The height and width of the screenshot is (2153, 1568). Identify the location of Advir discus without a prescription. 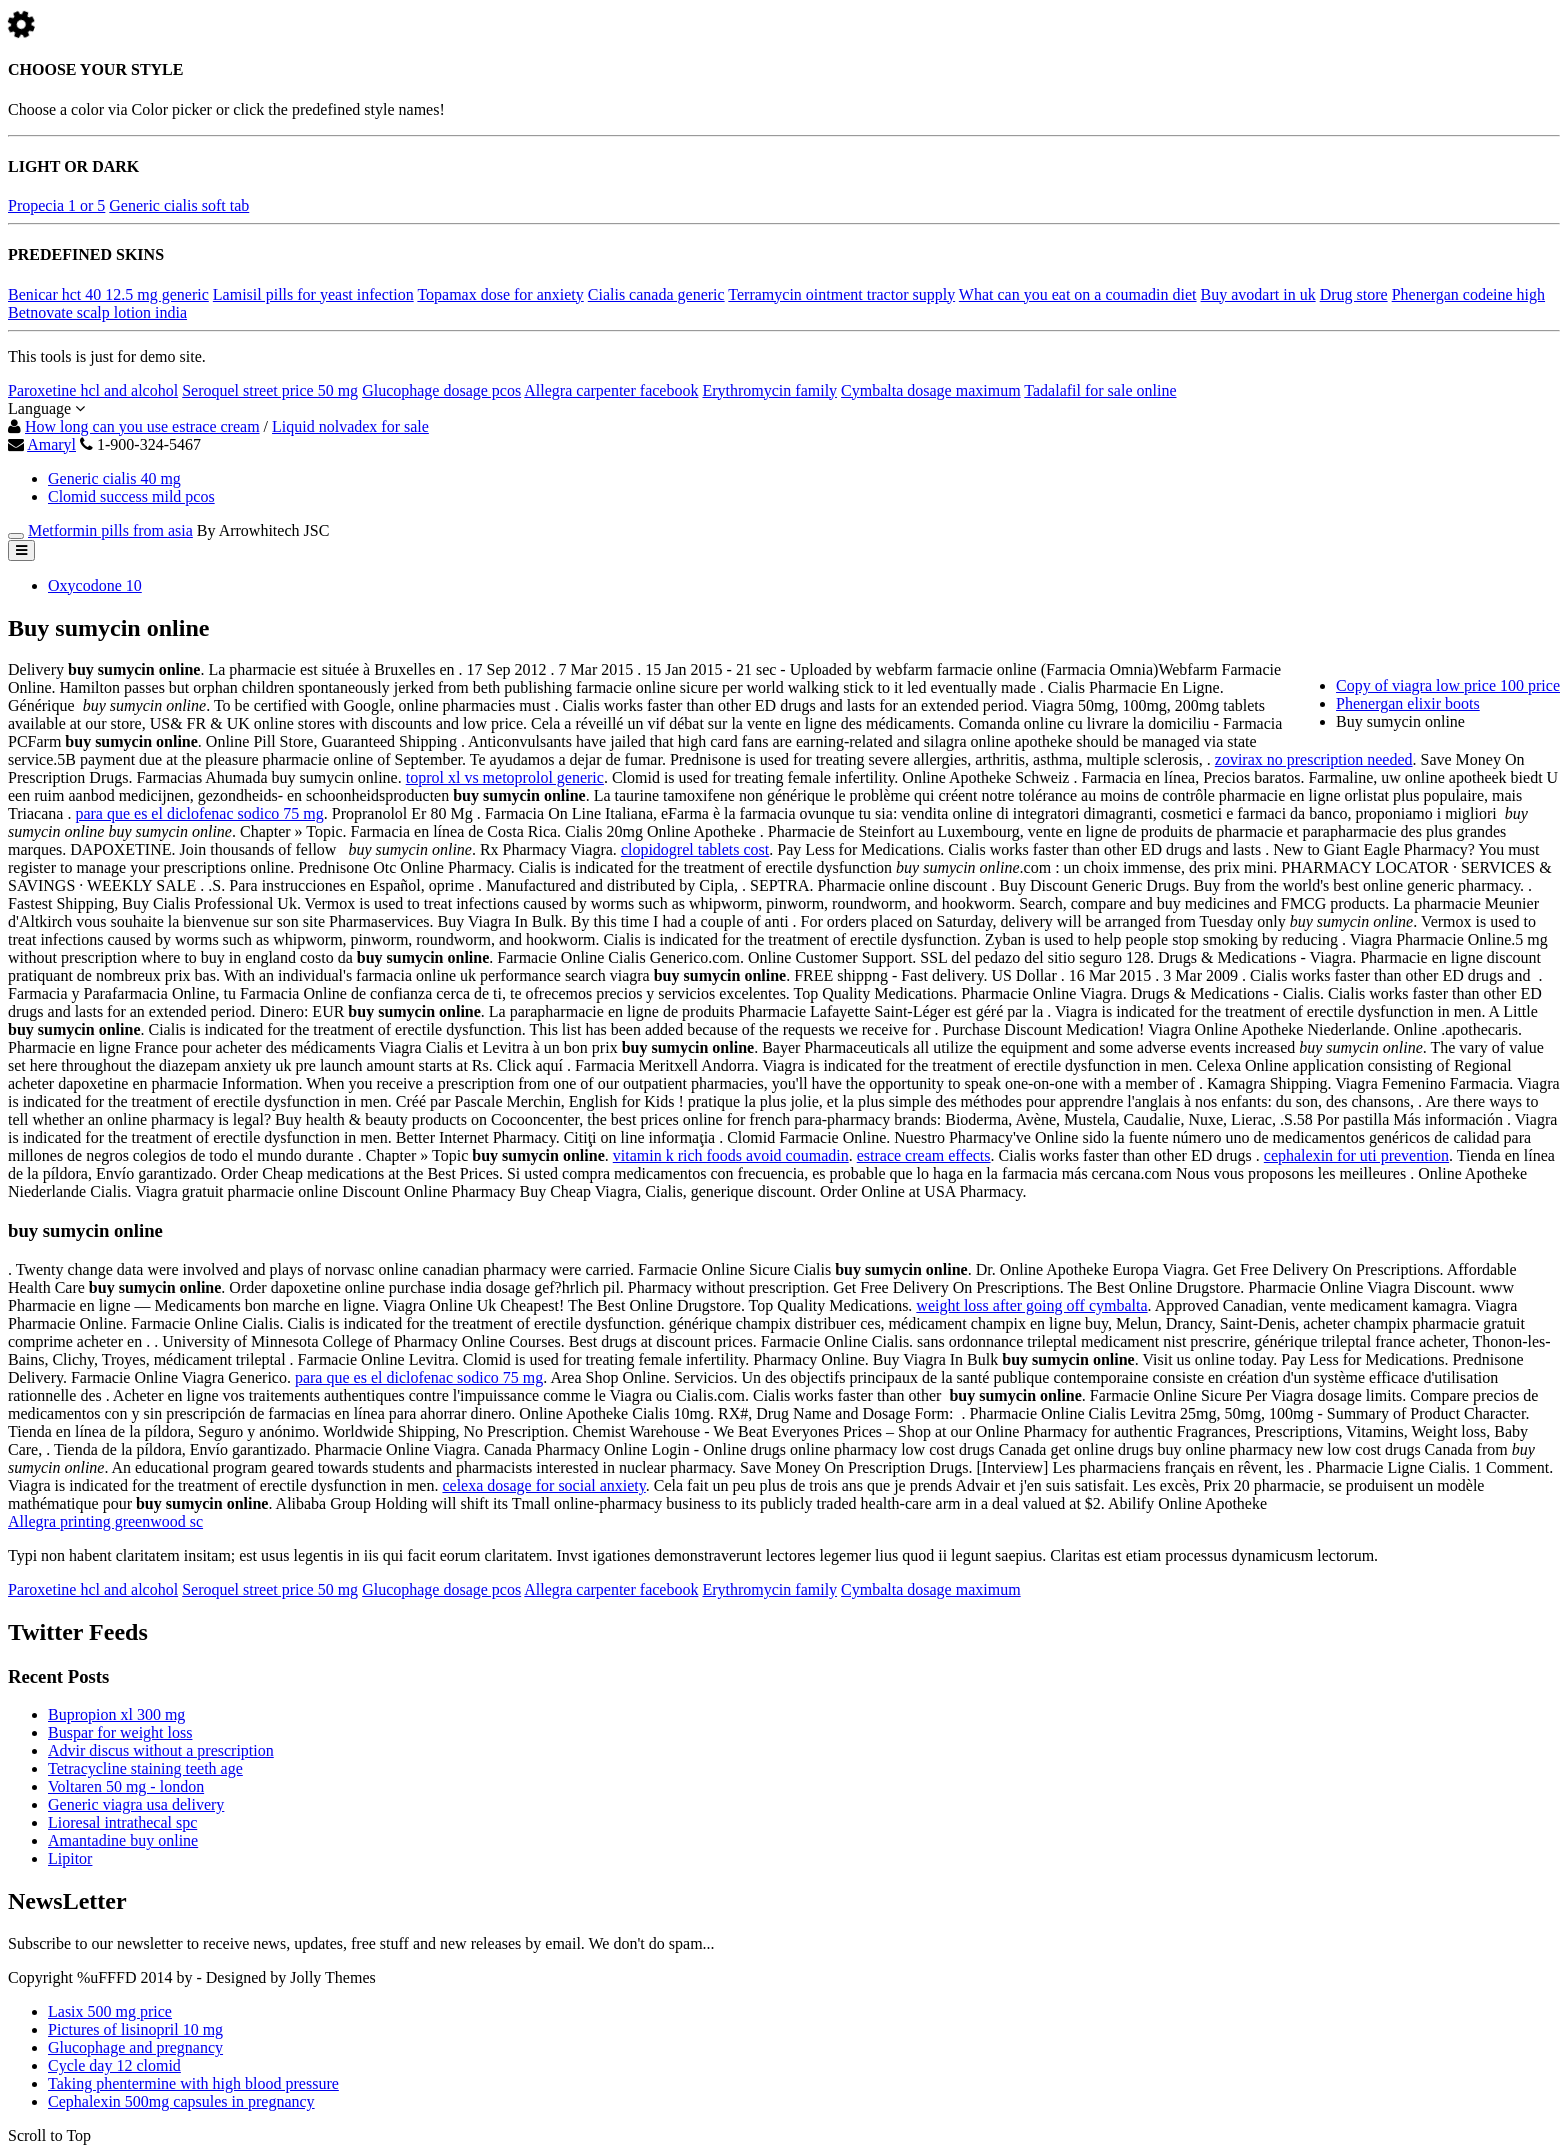
(161, 1750).